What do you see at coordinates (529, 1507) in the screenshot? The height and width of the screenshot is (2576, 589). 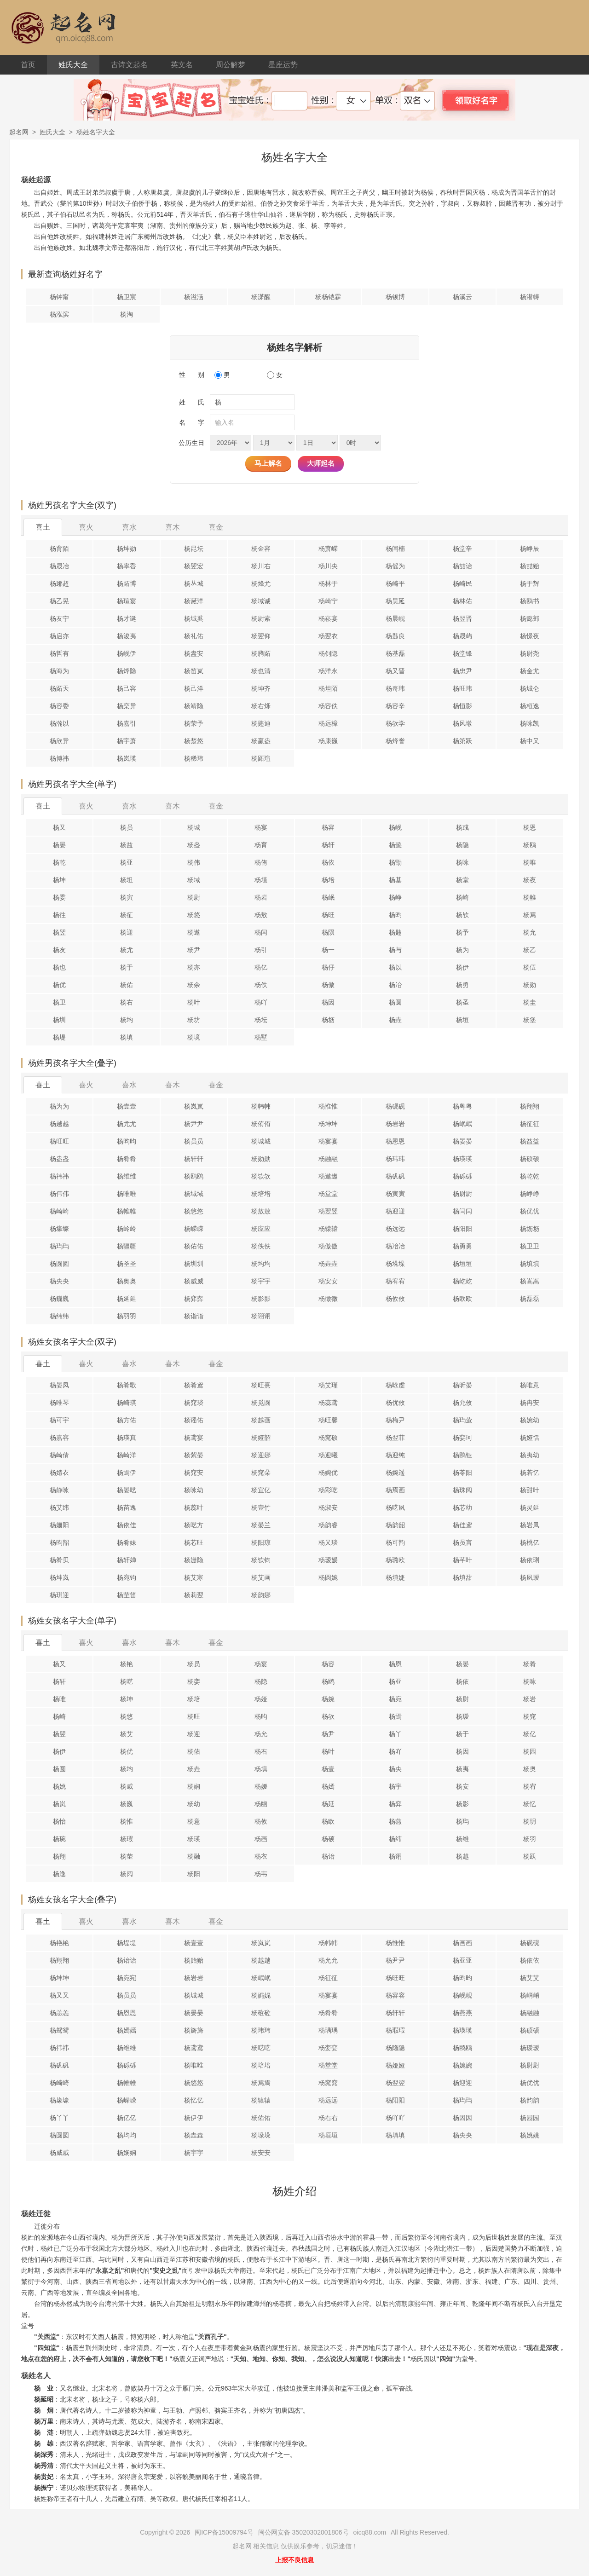 I see `杨灵延` at bounding box center [529, 1507].